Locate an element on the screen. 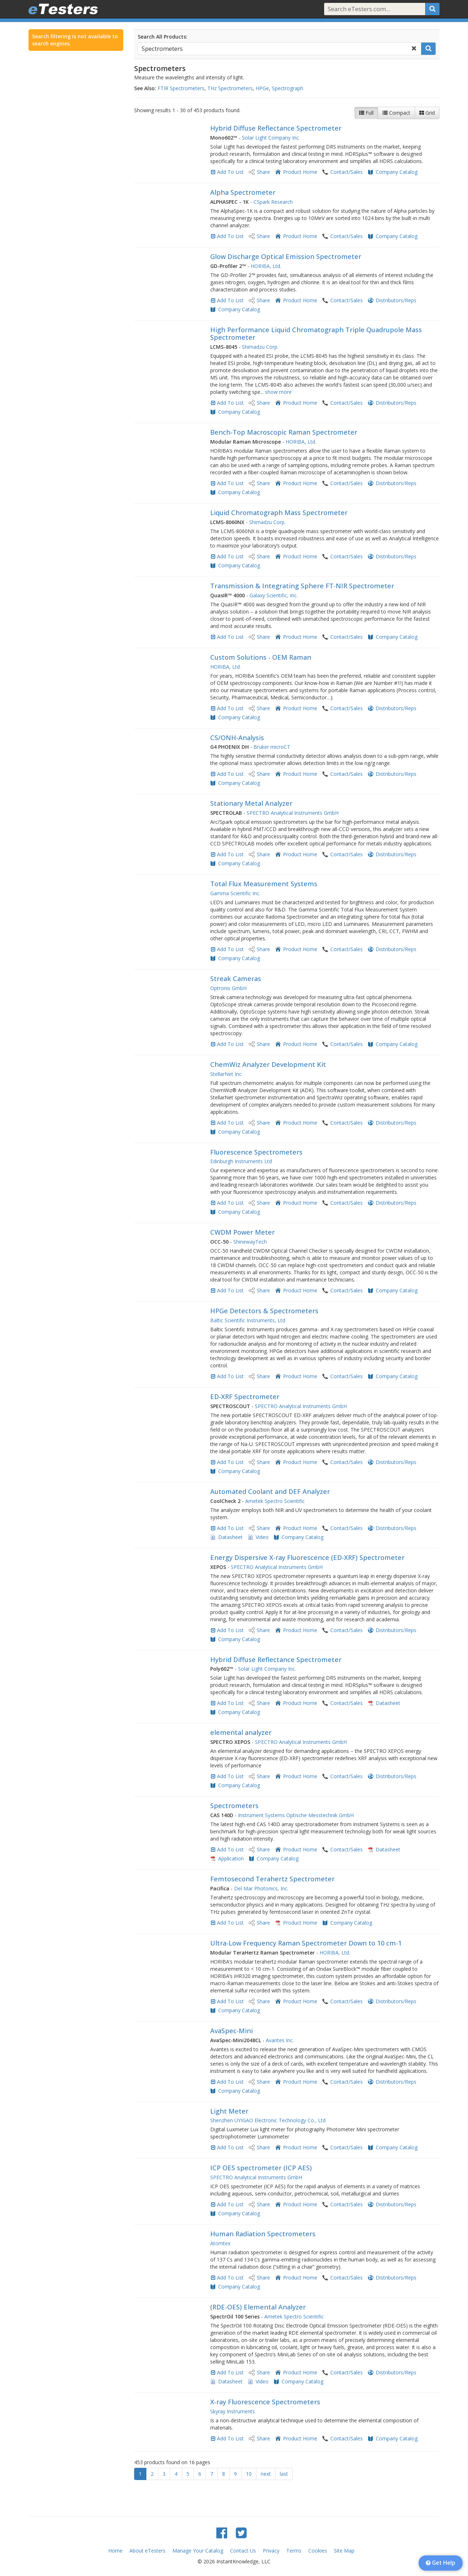 The height and width of the screenshot is (2576, 468). SPECTRO Analytical Instruments GmbH is located at coordinates (293, 812).